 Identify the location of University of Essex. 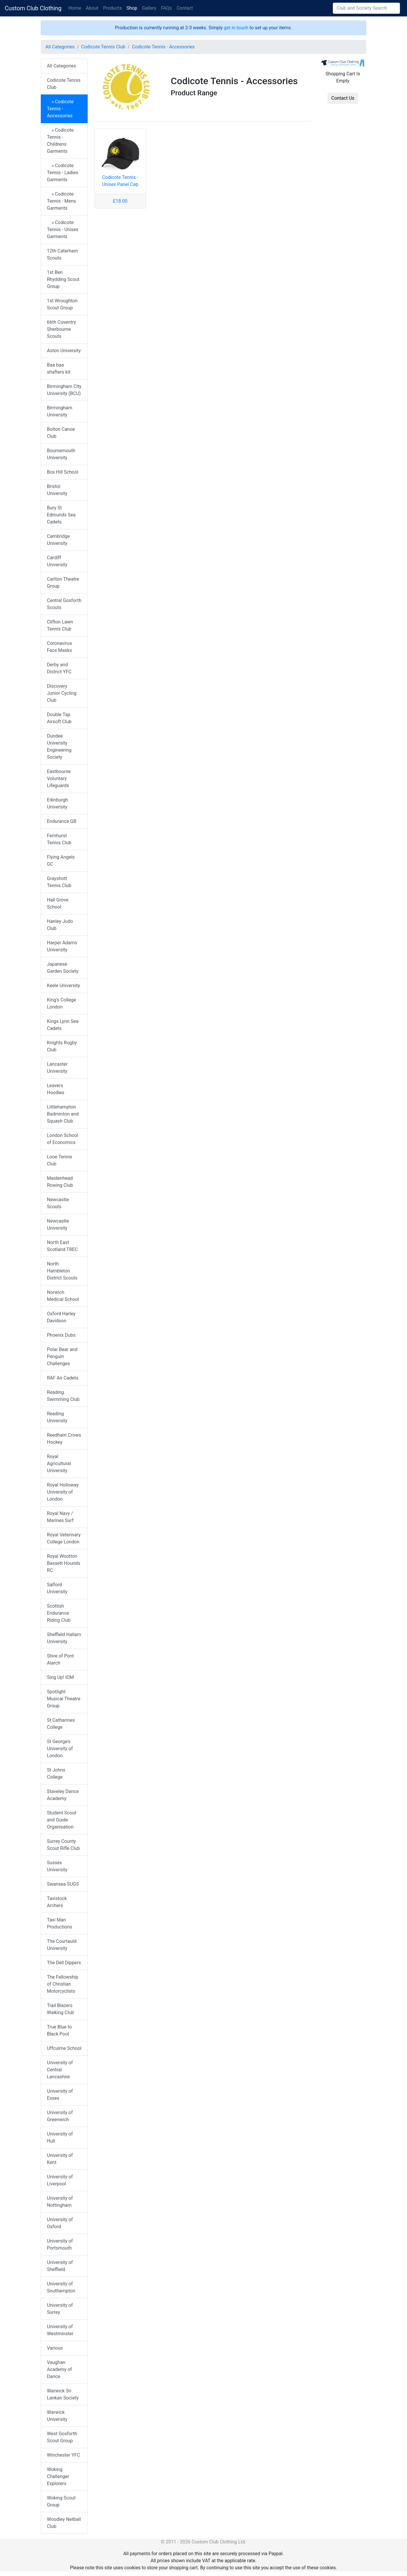
(60, 2094).